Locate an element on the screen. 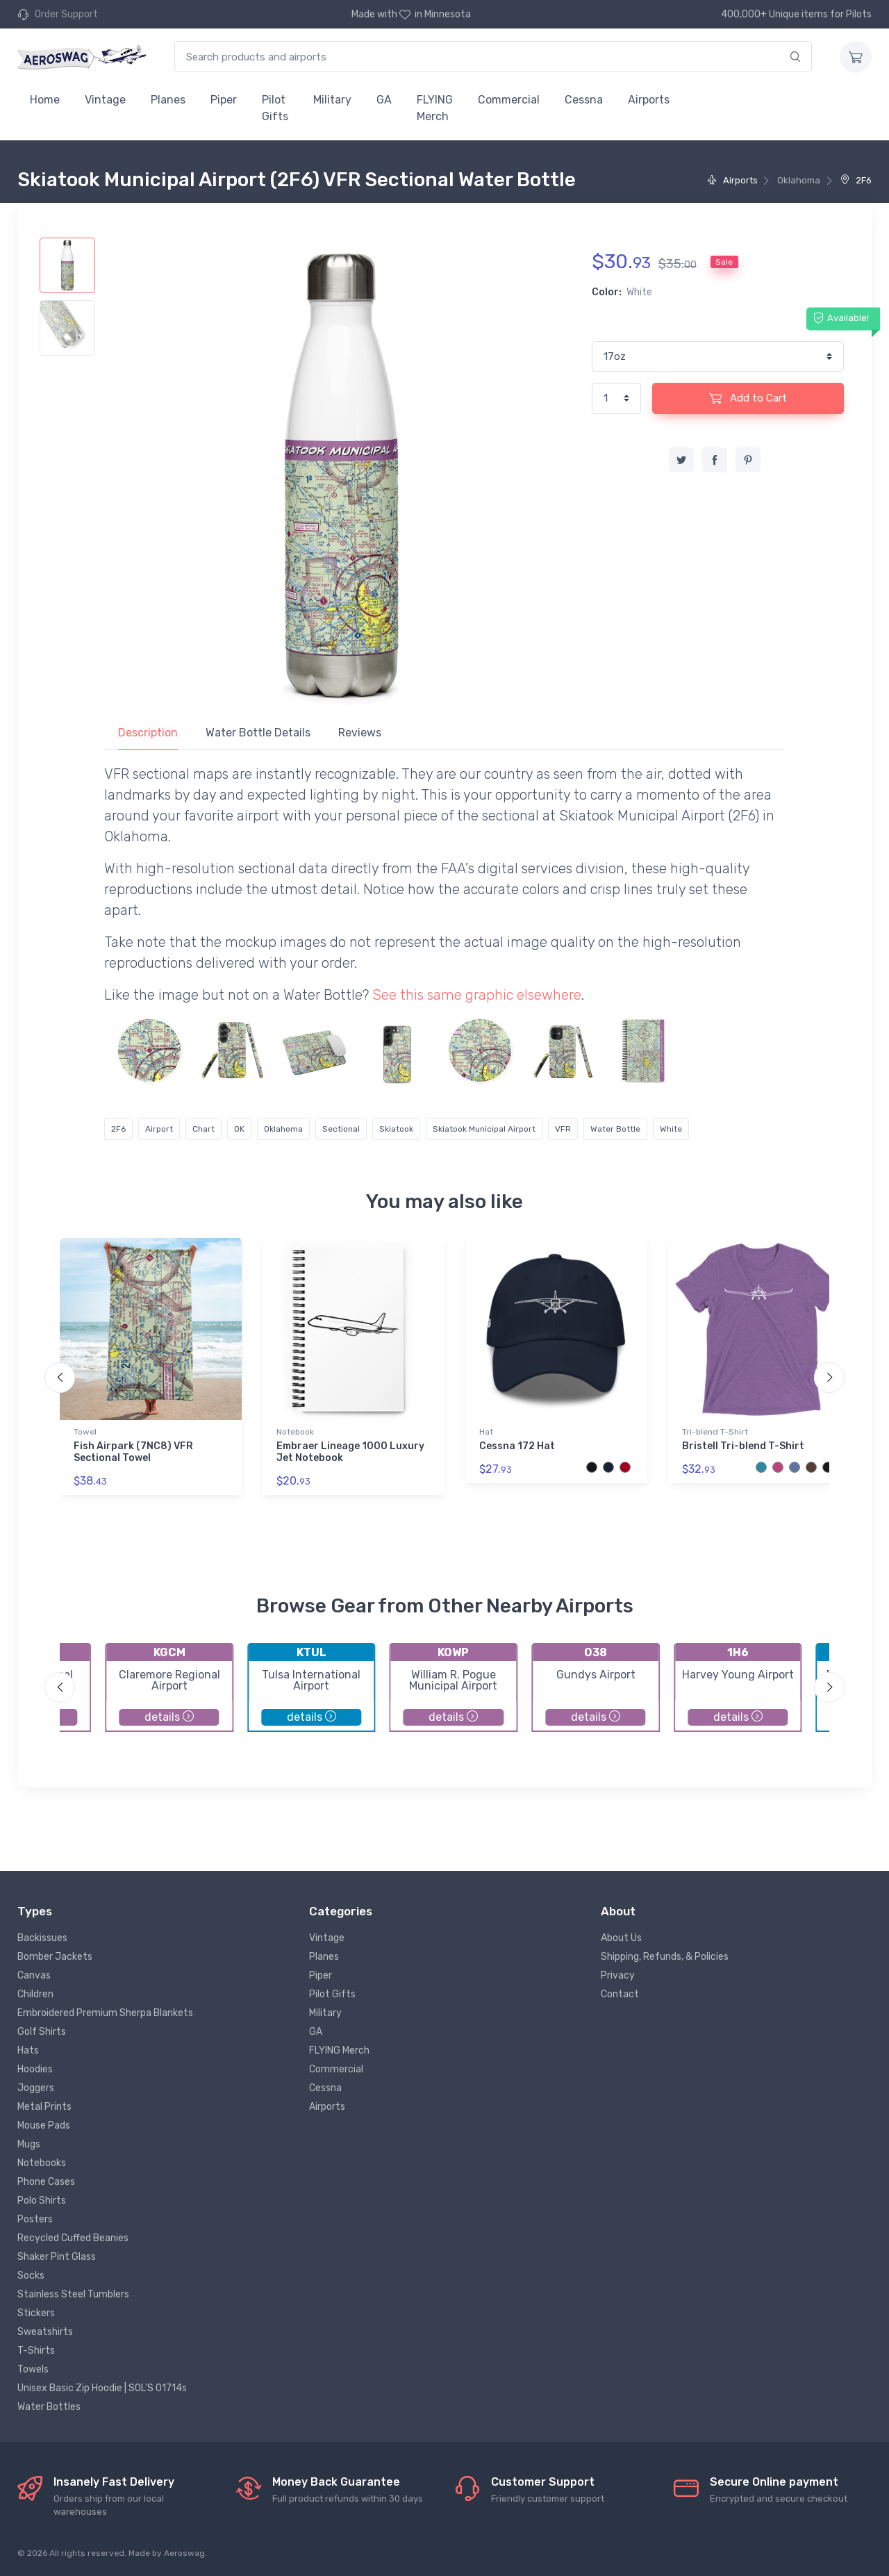 The image size is (889, 2576). Military is located at coordinates (332, 99).